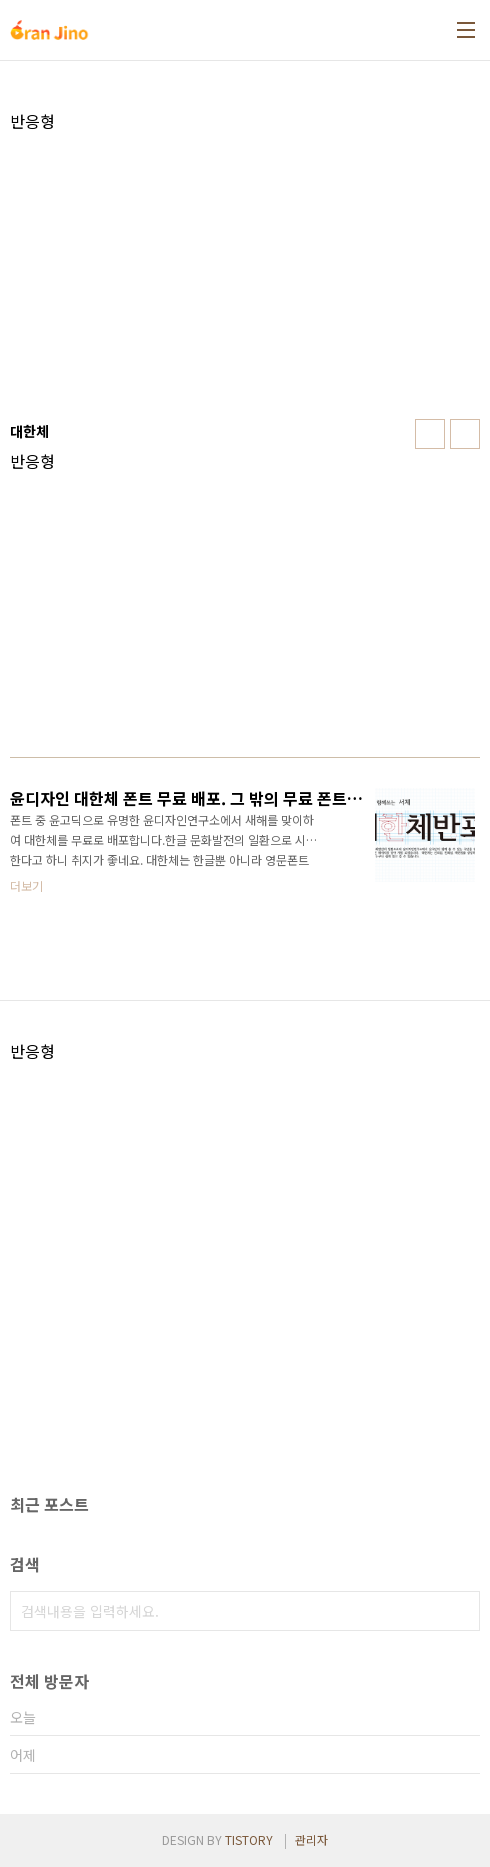 The image size is (490, 1867). Describe the element at coordinates (465, 434) in the screenshot. I see `리스트형` at that location.